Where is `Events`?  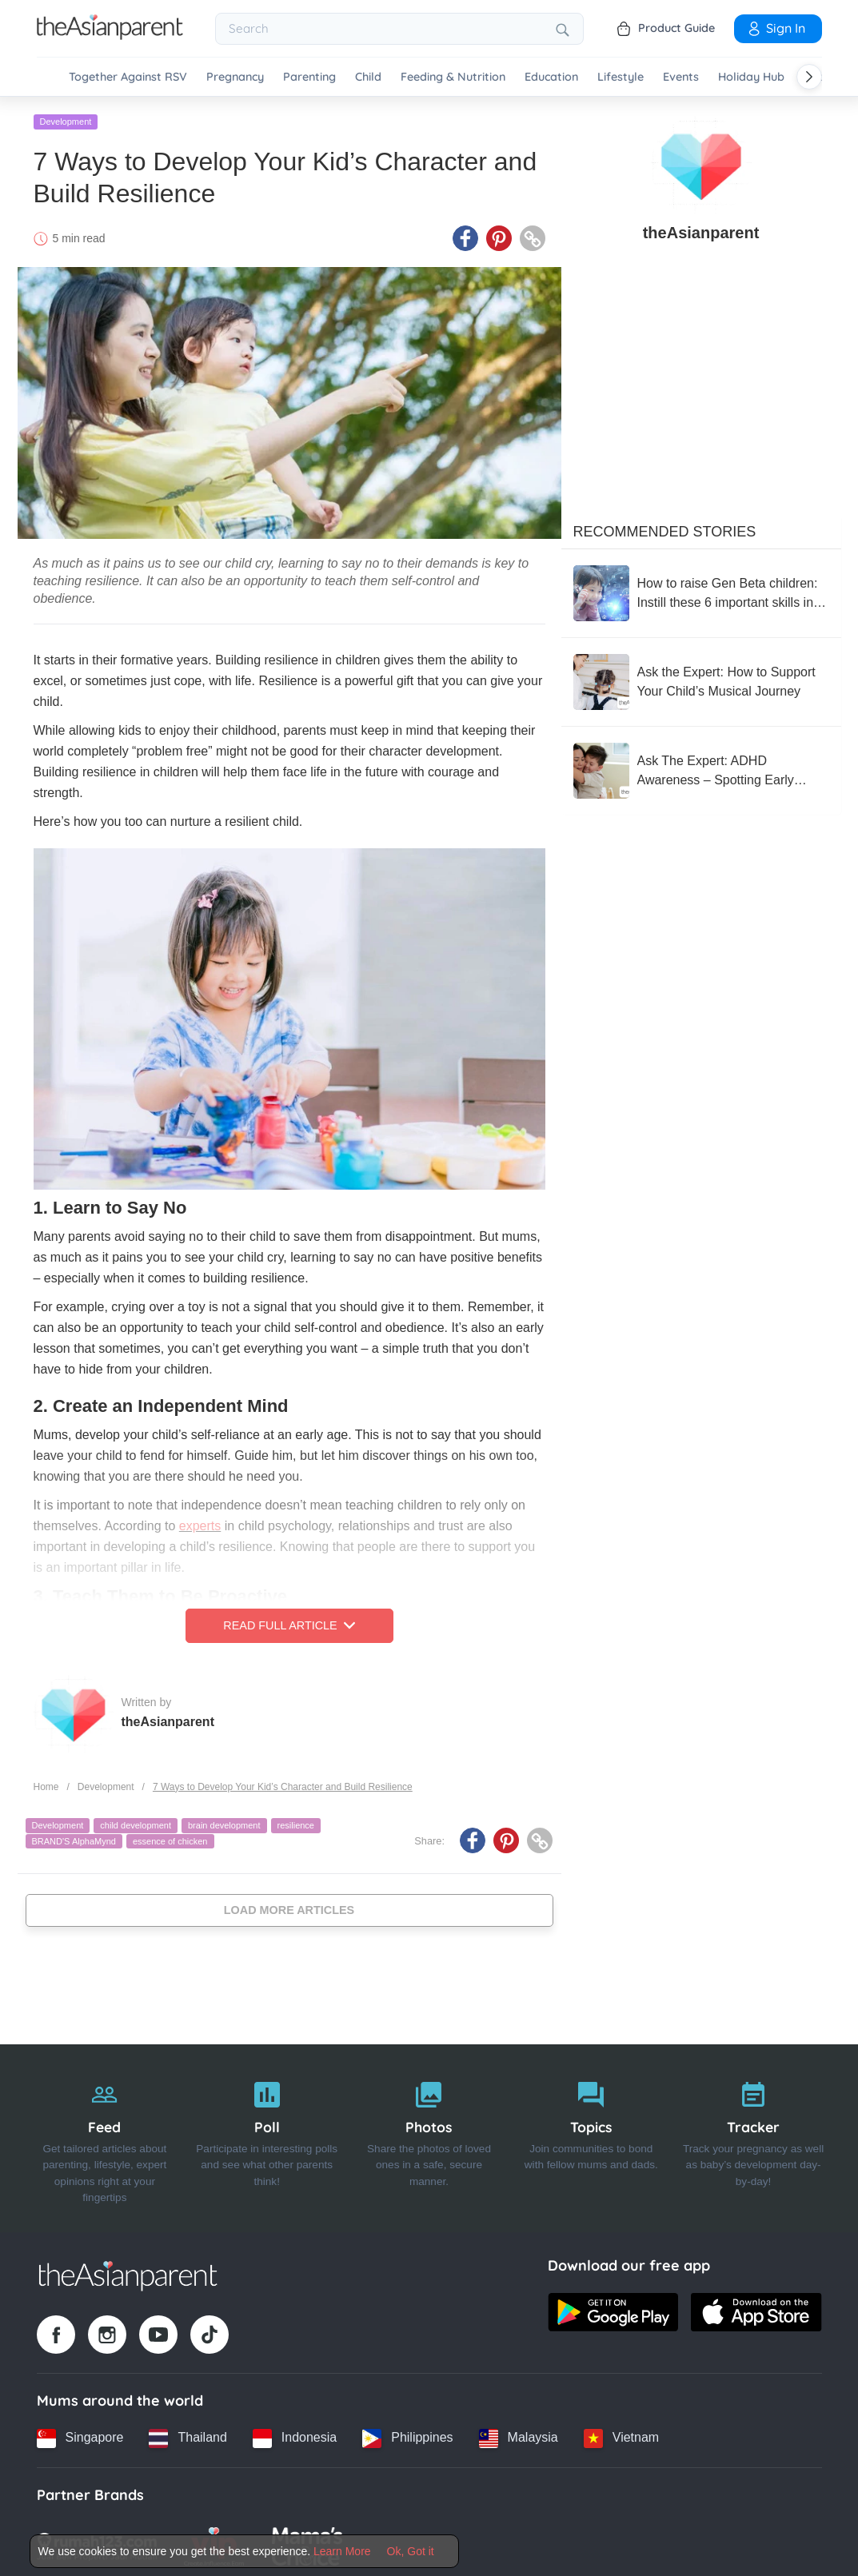 Events is located at coordinates (681, 77).